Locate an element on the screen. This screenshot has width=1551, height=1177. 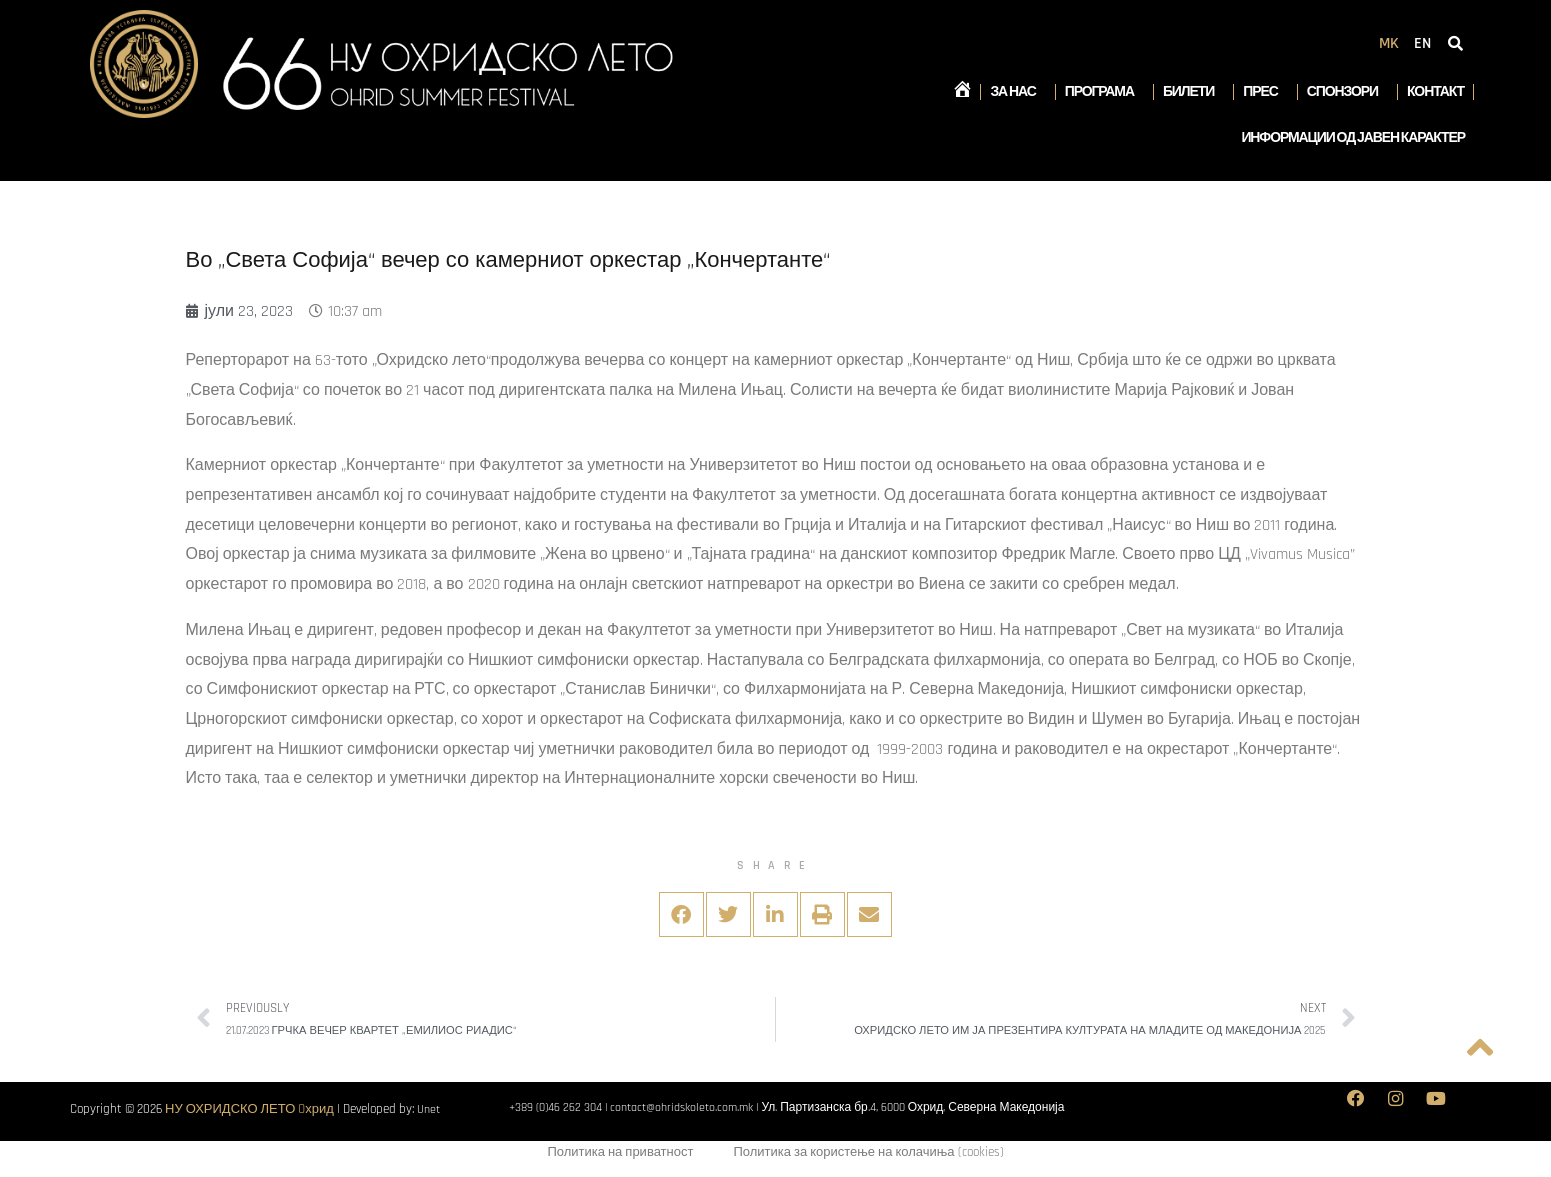
Контакт is located at coordinates (1435, 92).